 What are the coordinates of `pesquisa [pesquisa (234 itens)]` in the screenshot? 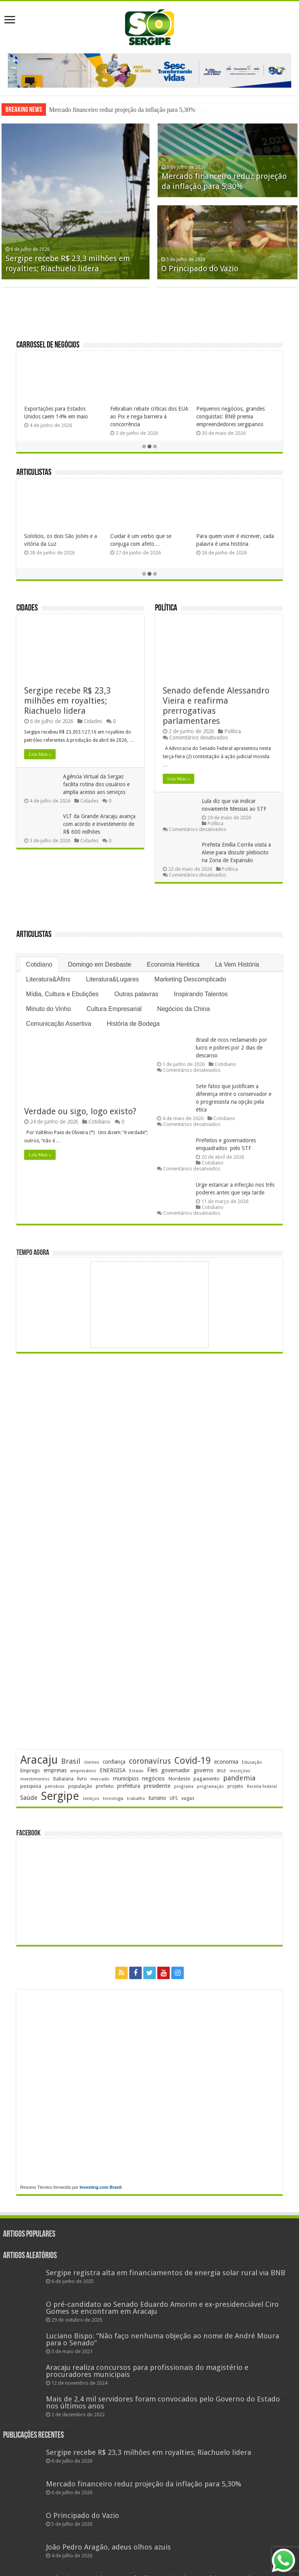 It's located at (30, 1787).